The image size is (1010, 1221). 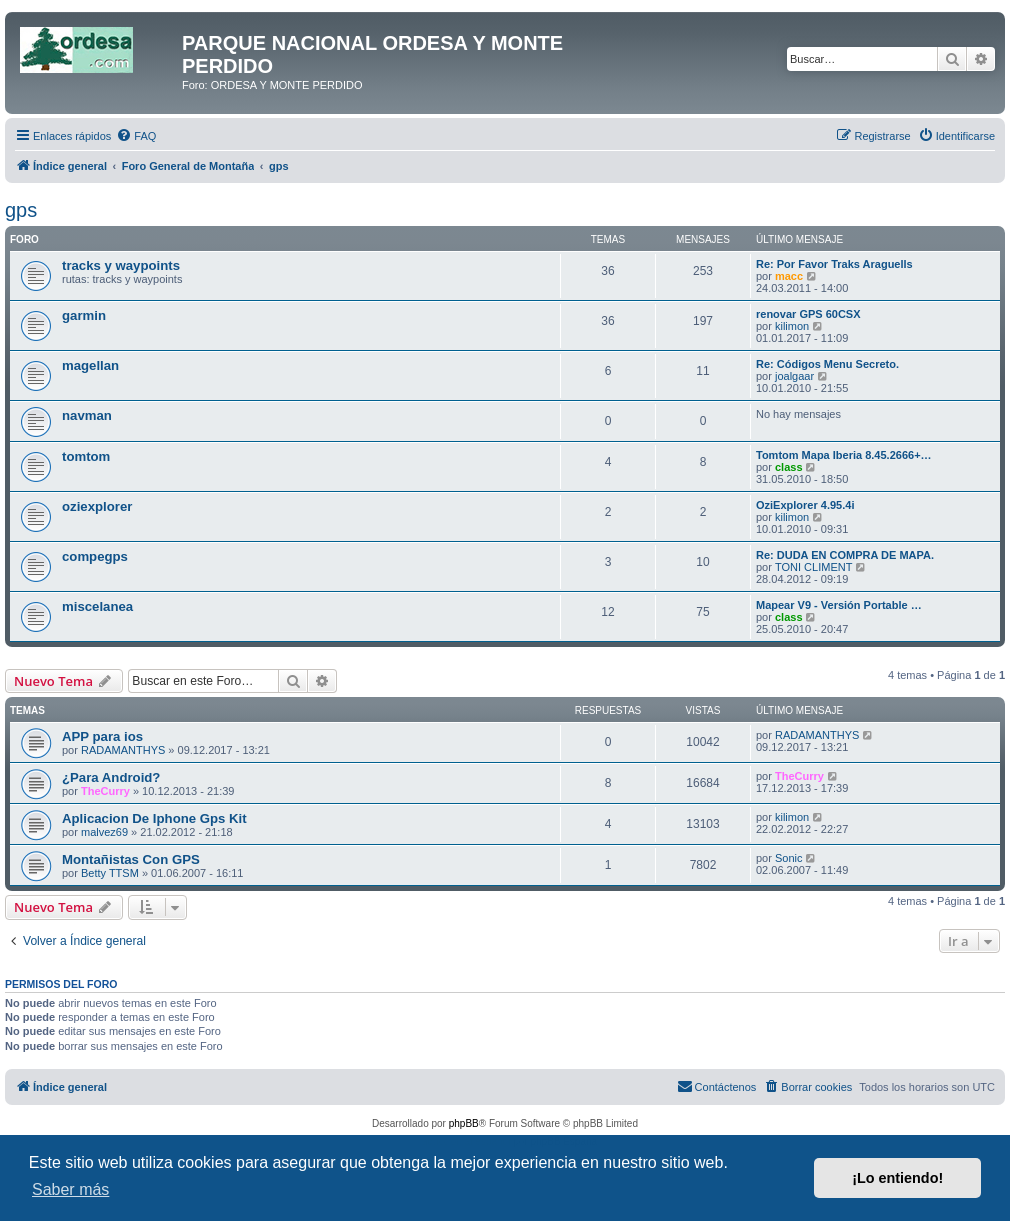 What do you see at coordinates (834, 264) in the screenshot?
I see `Re: Por Favor Traks Araguells` at bounding box center [834, 264].